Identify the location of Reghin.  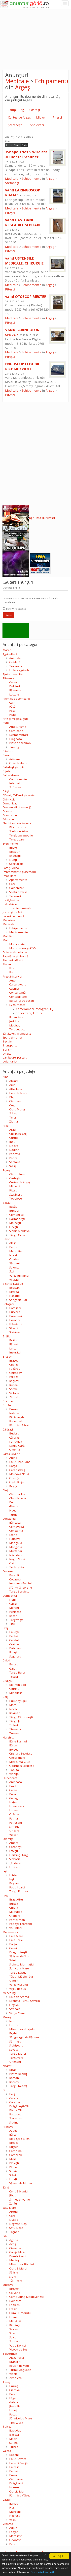
(14, 2033).